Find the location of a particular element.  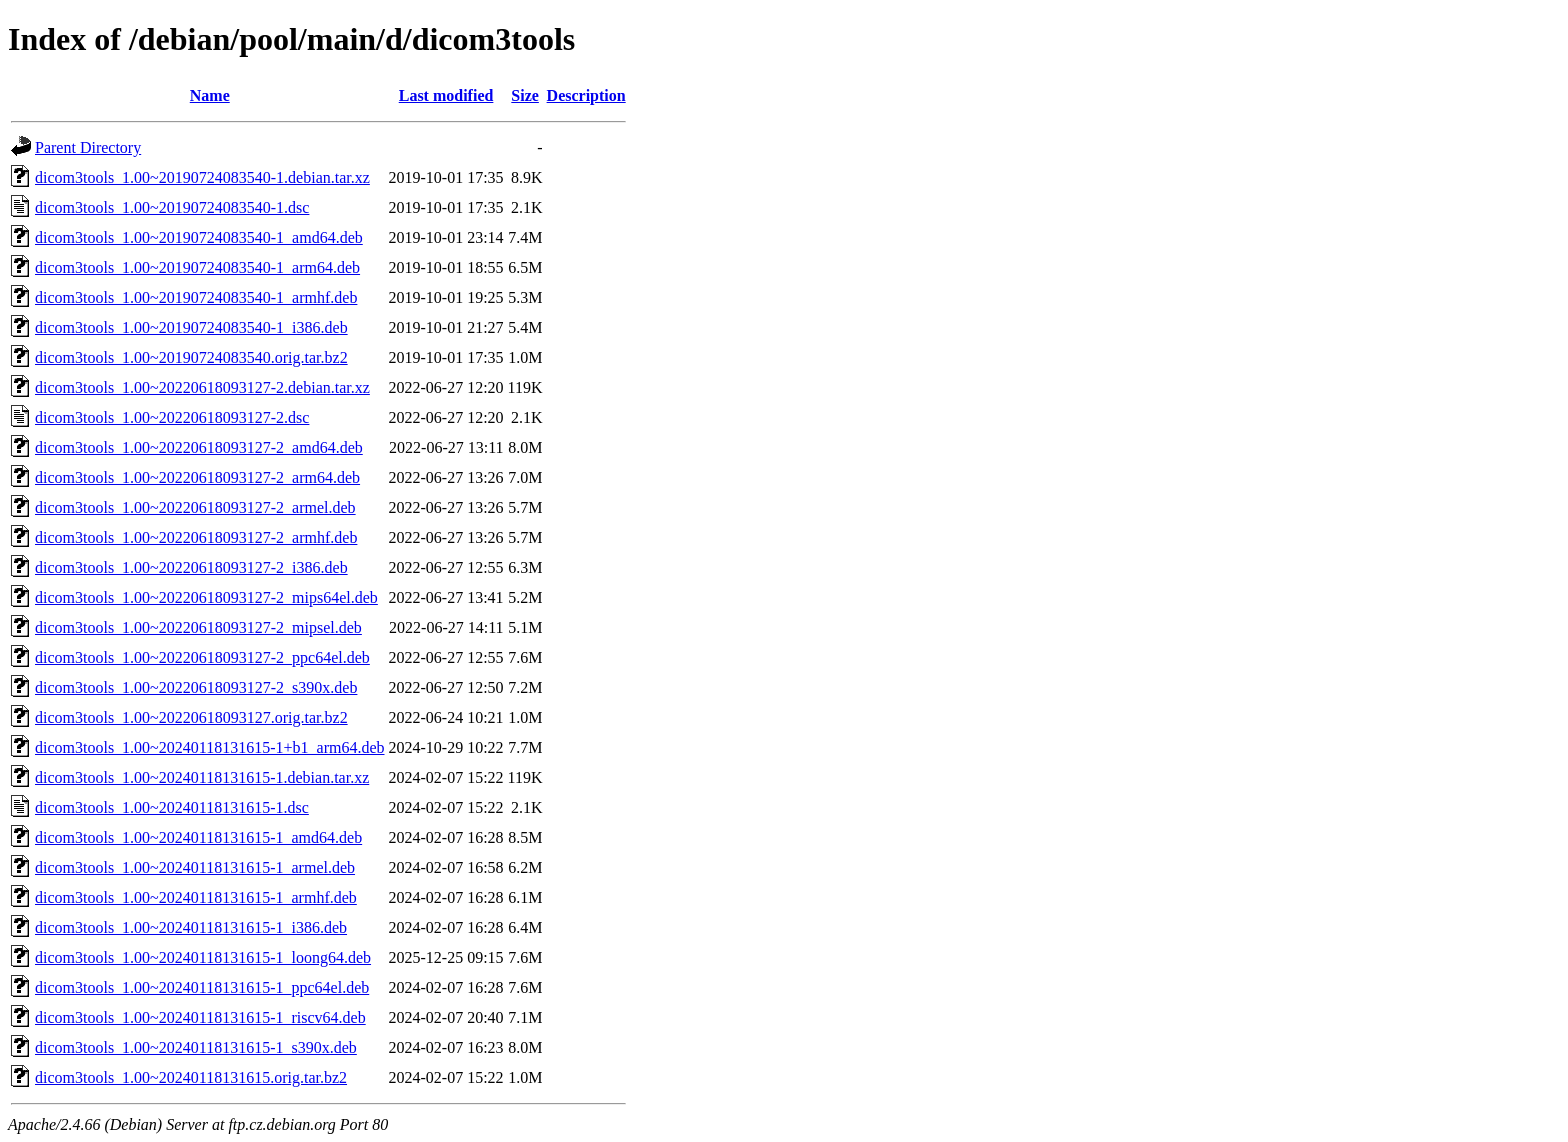

Description is located at coordinates (586, 95).